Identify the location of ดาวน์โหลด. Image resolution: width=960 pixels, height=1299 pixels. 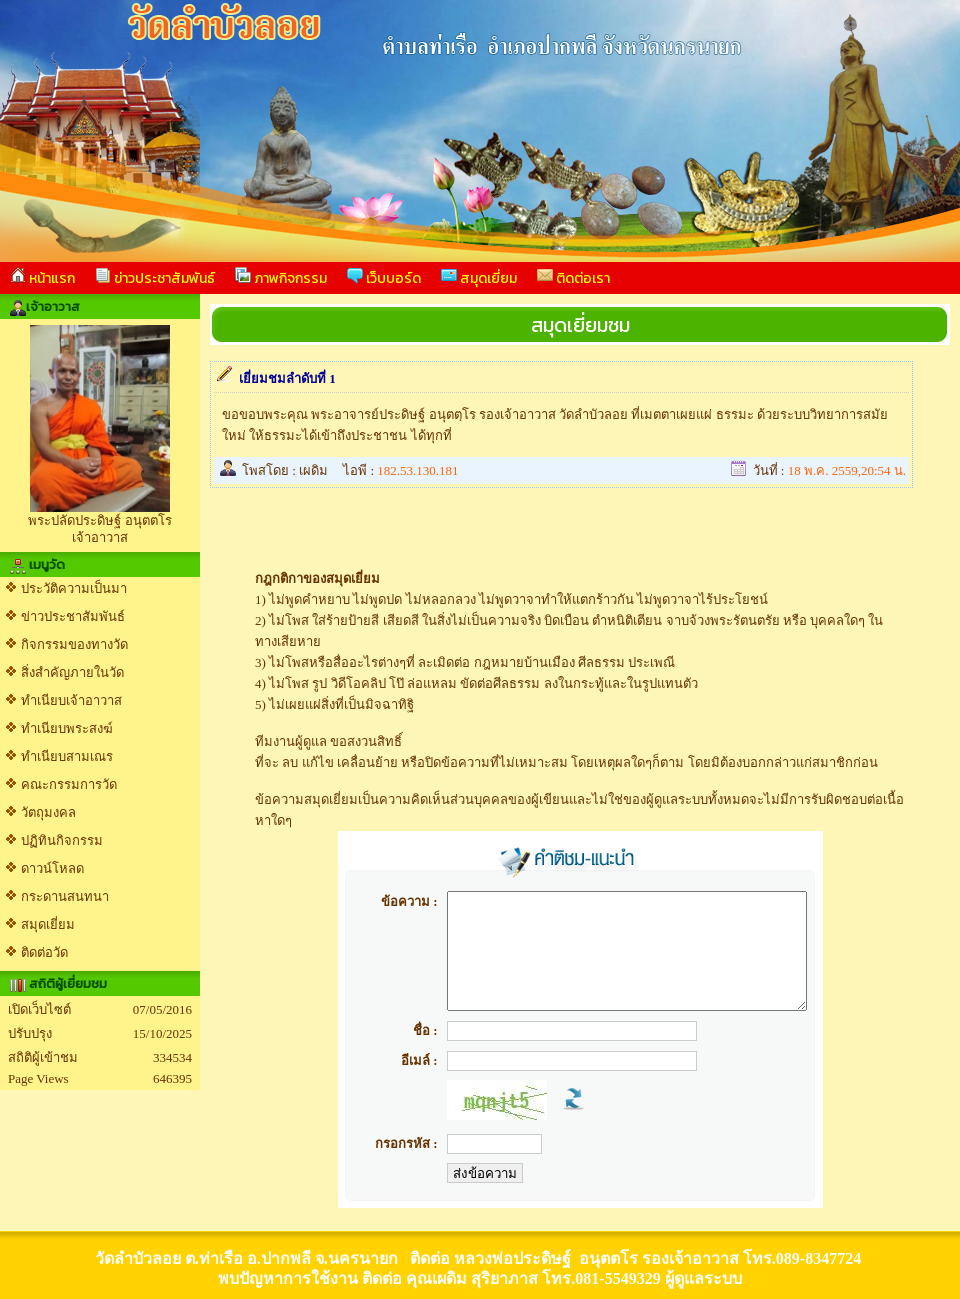
(52, 868).